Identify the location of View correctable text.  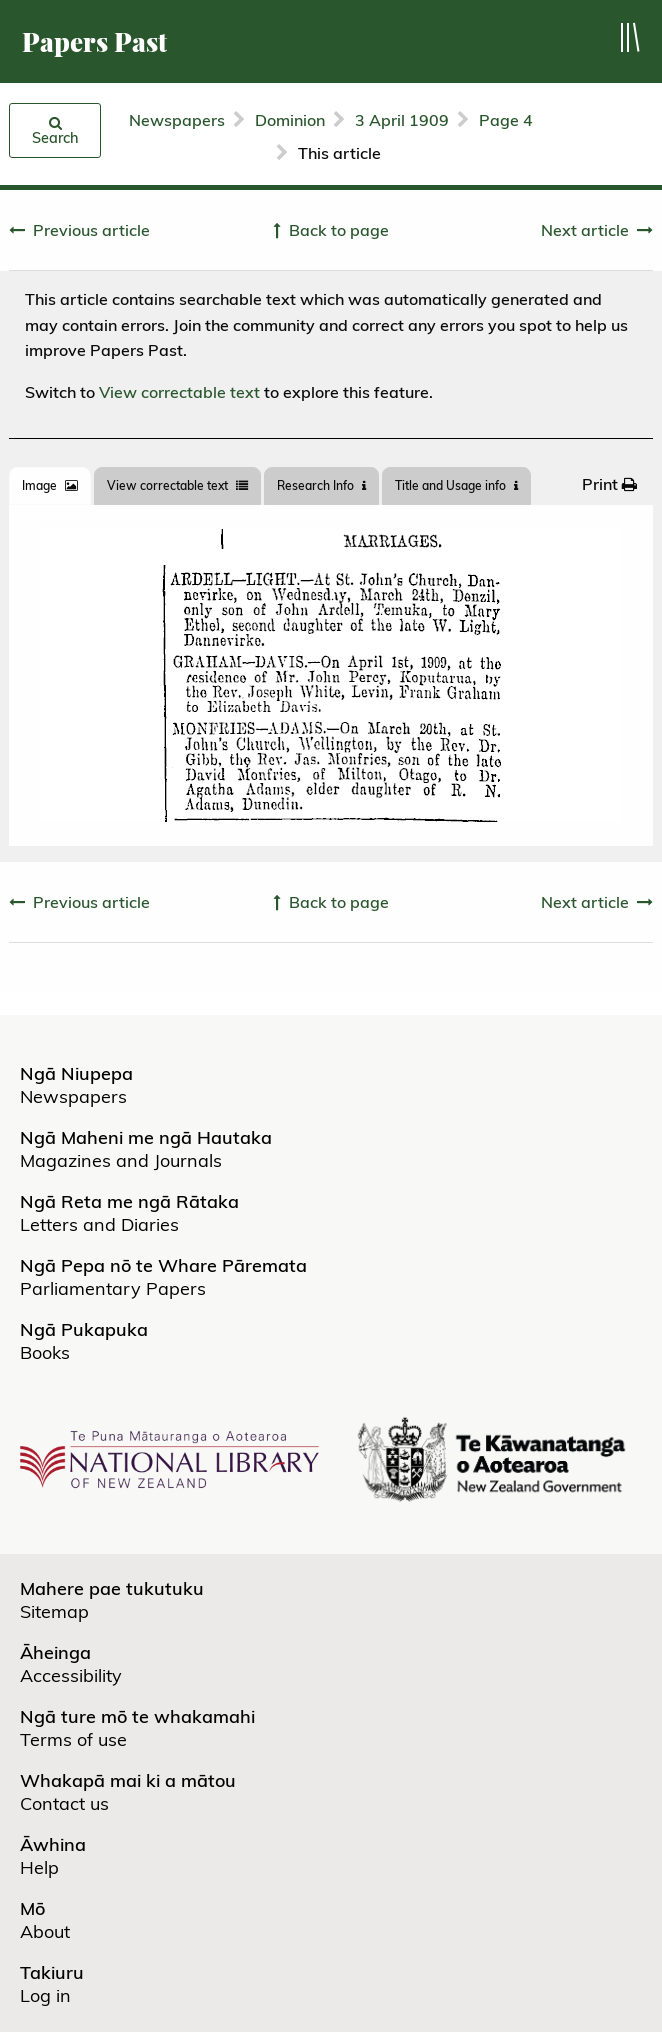
(179, 392).